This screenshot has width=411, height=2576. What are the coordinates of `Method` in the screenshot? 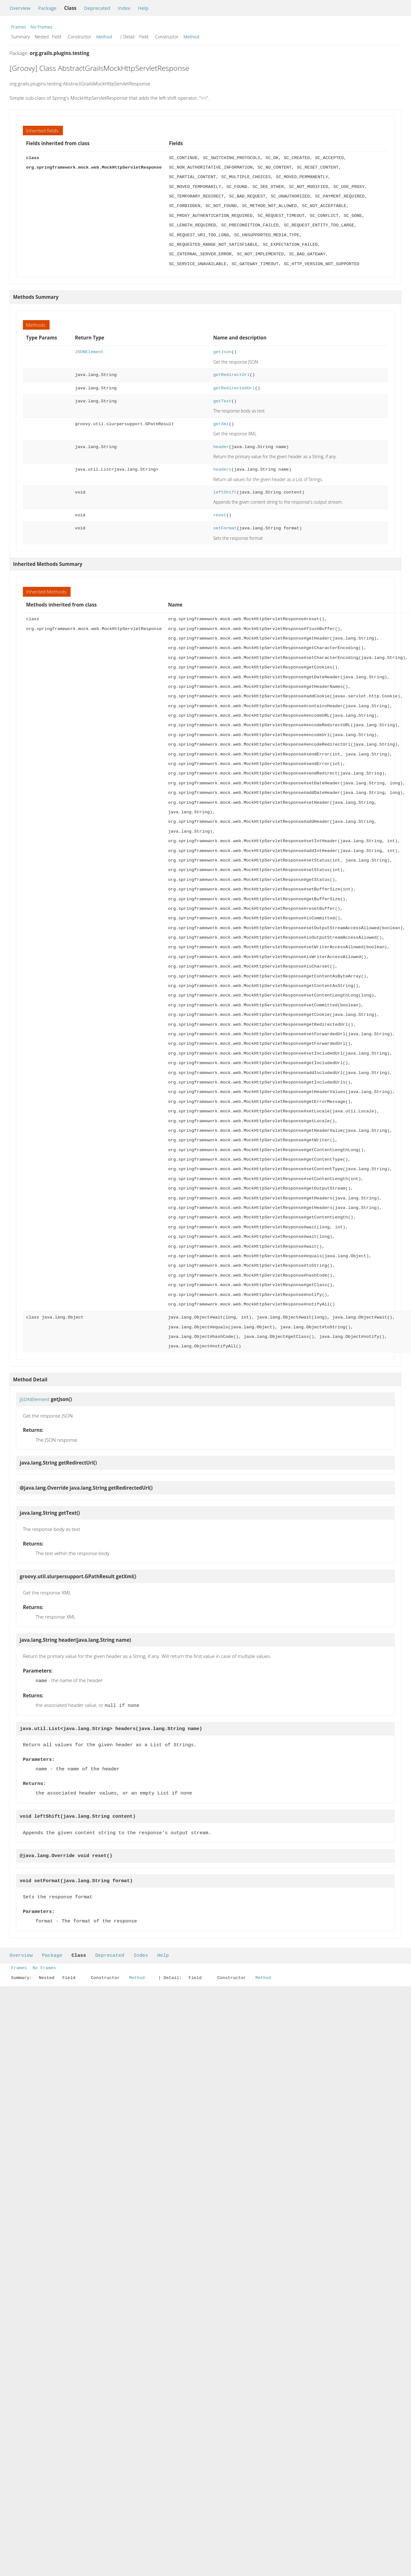 It's located at (104, 37).